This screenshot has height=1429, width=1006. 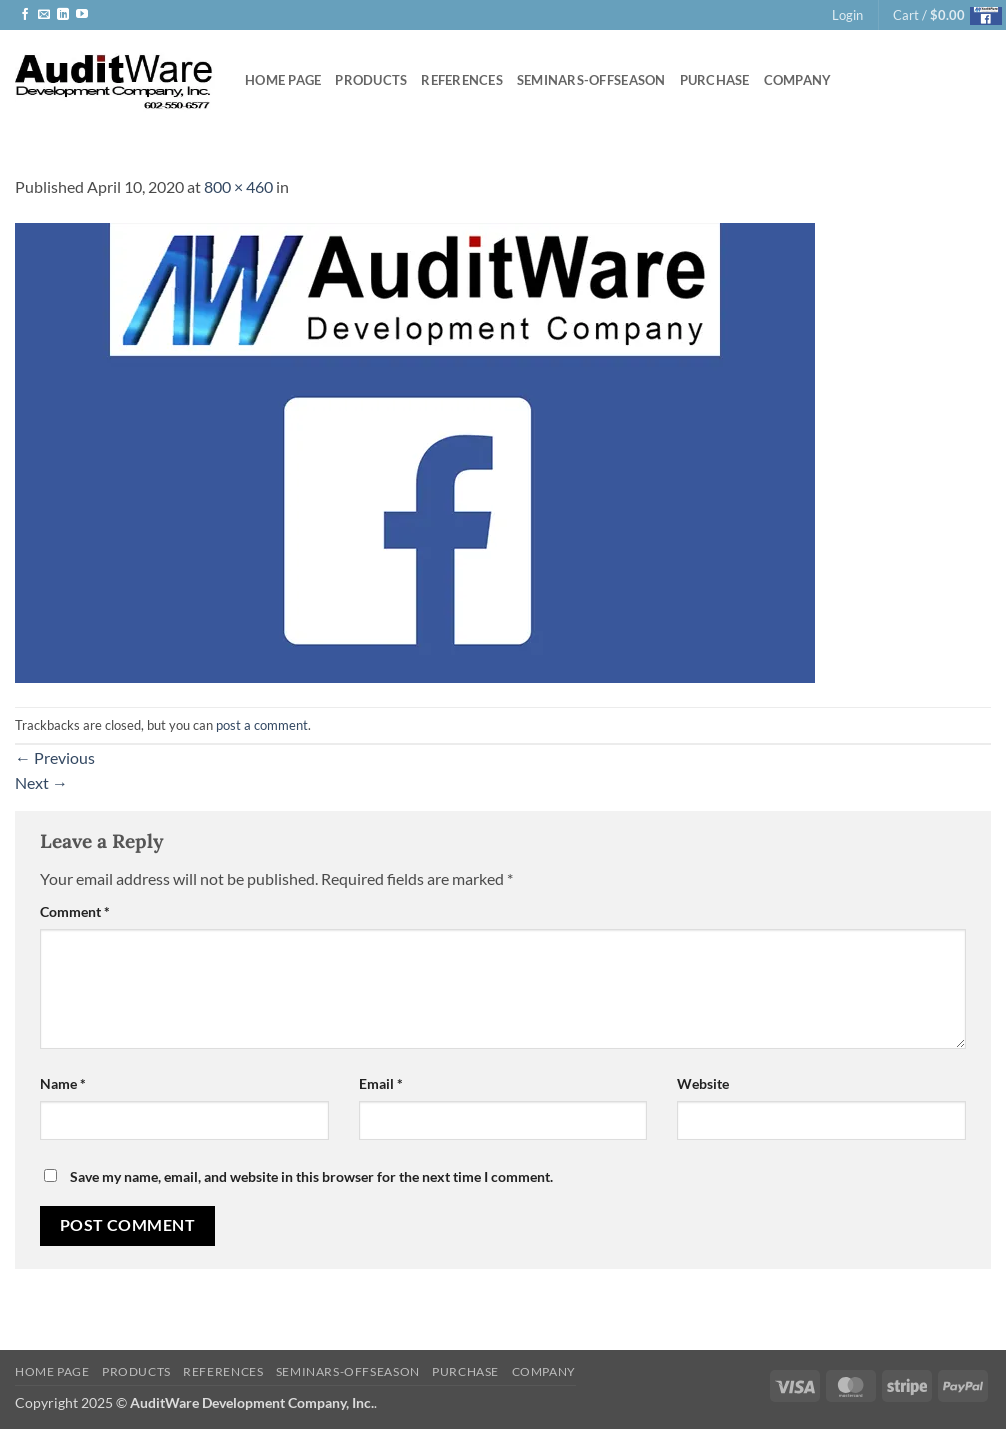 What do you see at coordinates (55, 757) in the screenshot?
I see `Previous` at bounding box center [55, 757].